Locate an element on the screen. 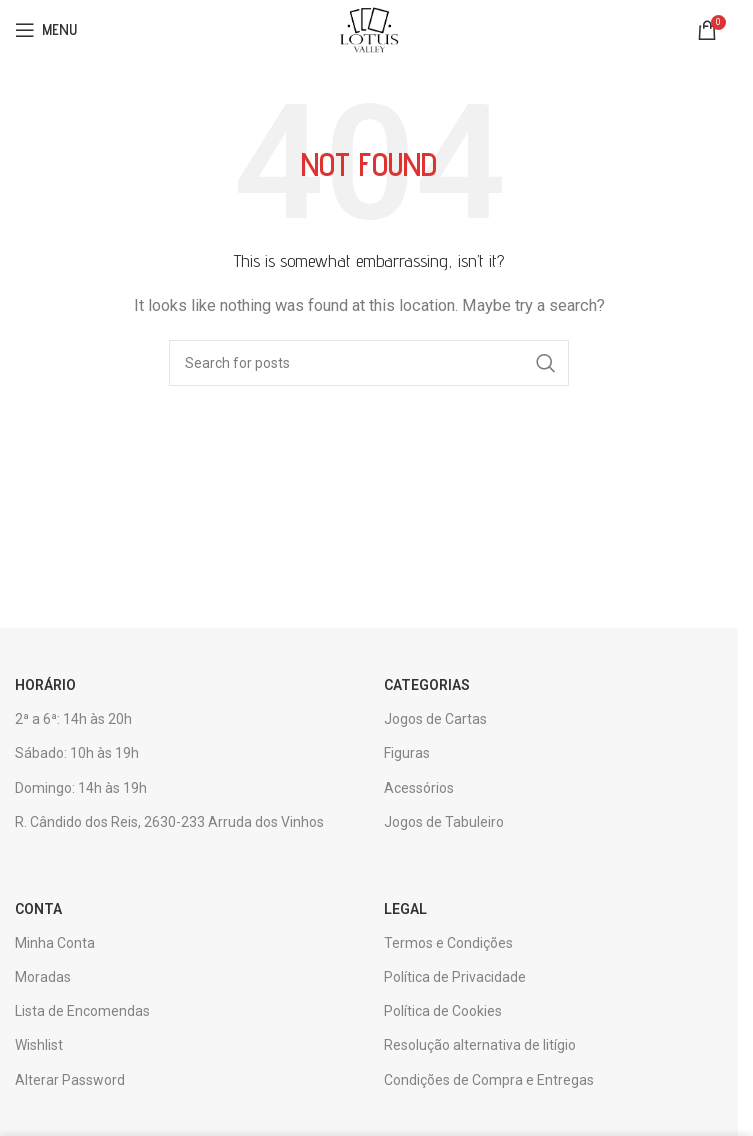  Acessórios is located at coordinates (419, 788).